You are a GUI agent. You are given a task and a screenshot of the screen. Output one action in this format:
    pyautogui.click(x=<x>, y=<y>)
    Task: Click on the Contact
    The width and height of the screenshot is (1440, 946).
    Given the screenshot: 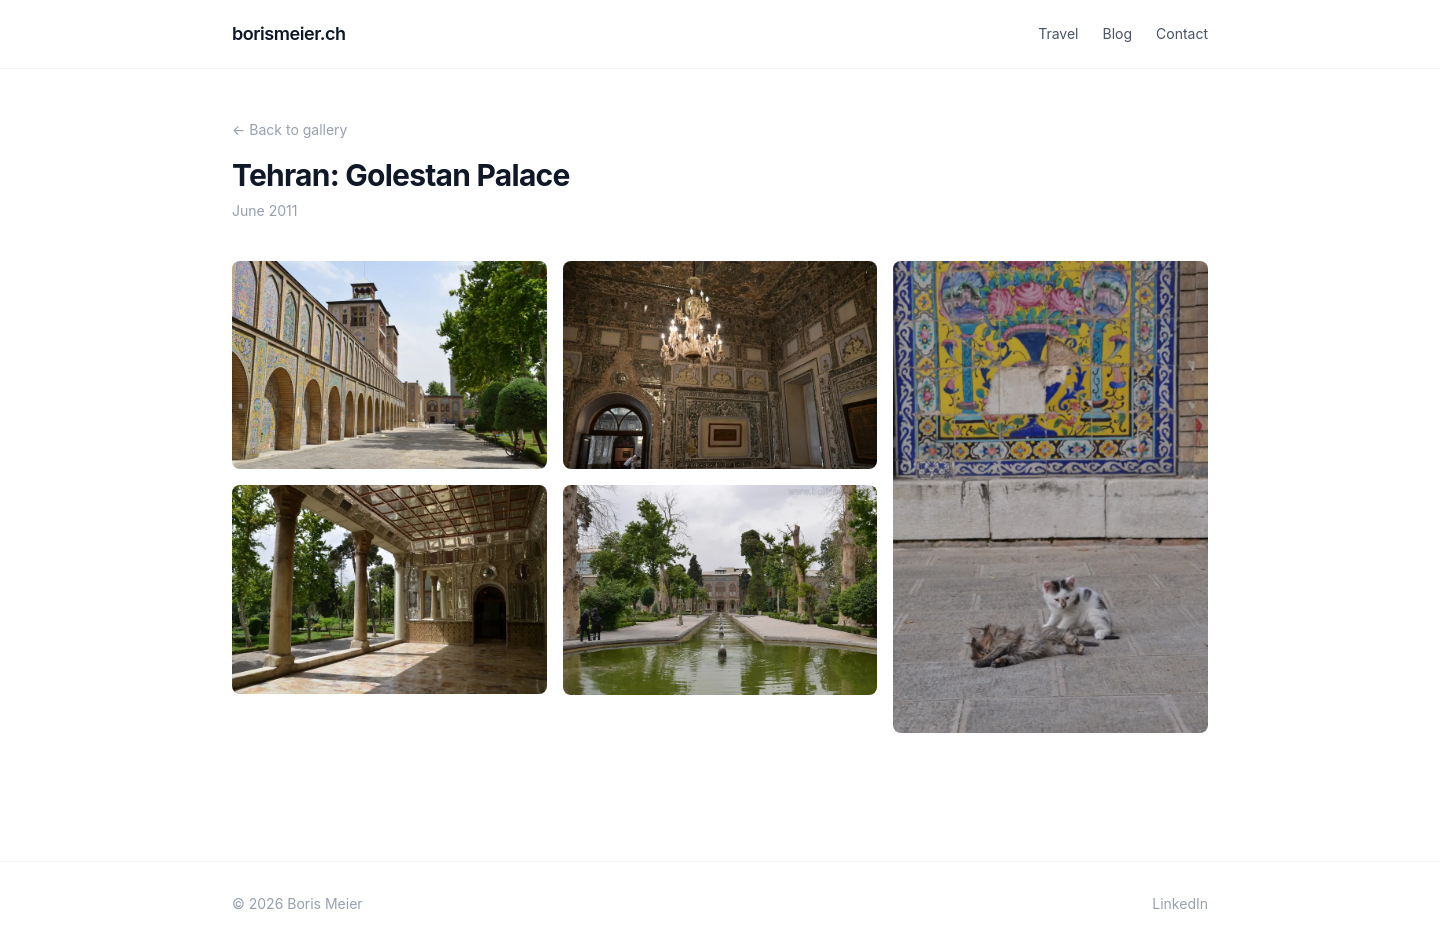 What is the action you would take?
    pyautogui.click(x=1182, y=33)
    